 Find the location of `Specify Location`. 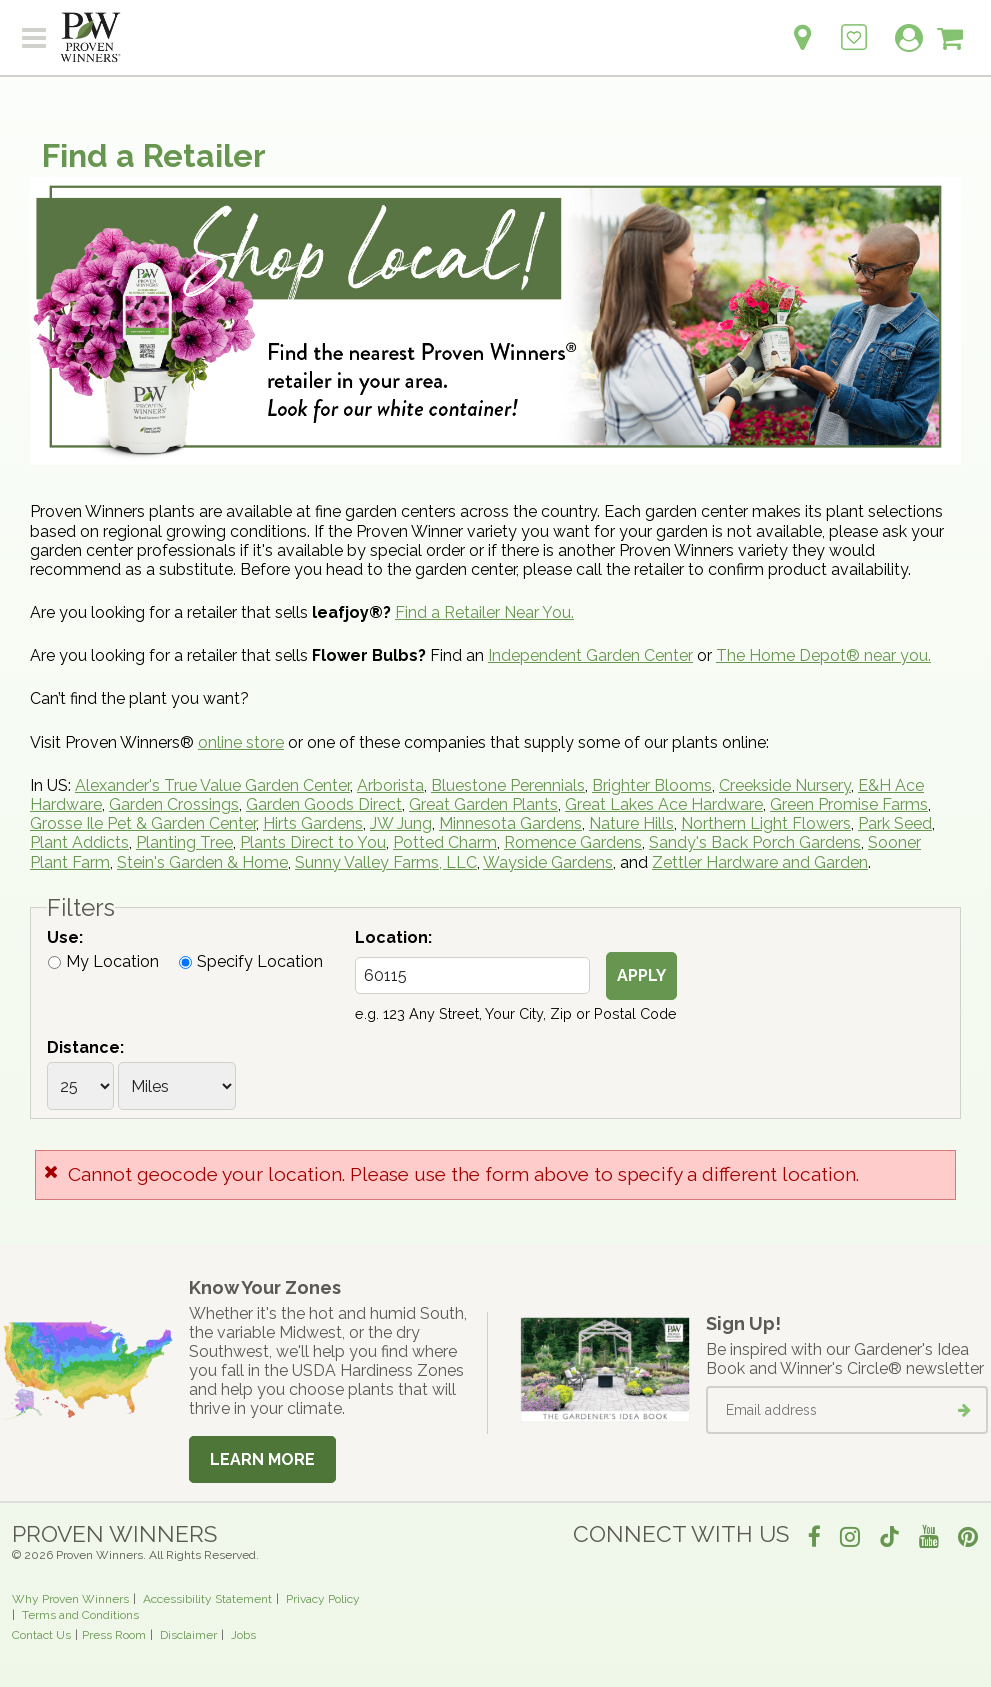

Specify Location is located at coordinates (251, 961).